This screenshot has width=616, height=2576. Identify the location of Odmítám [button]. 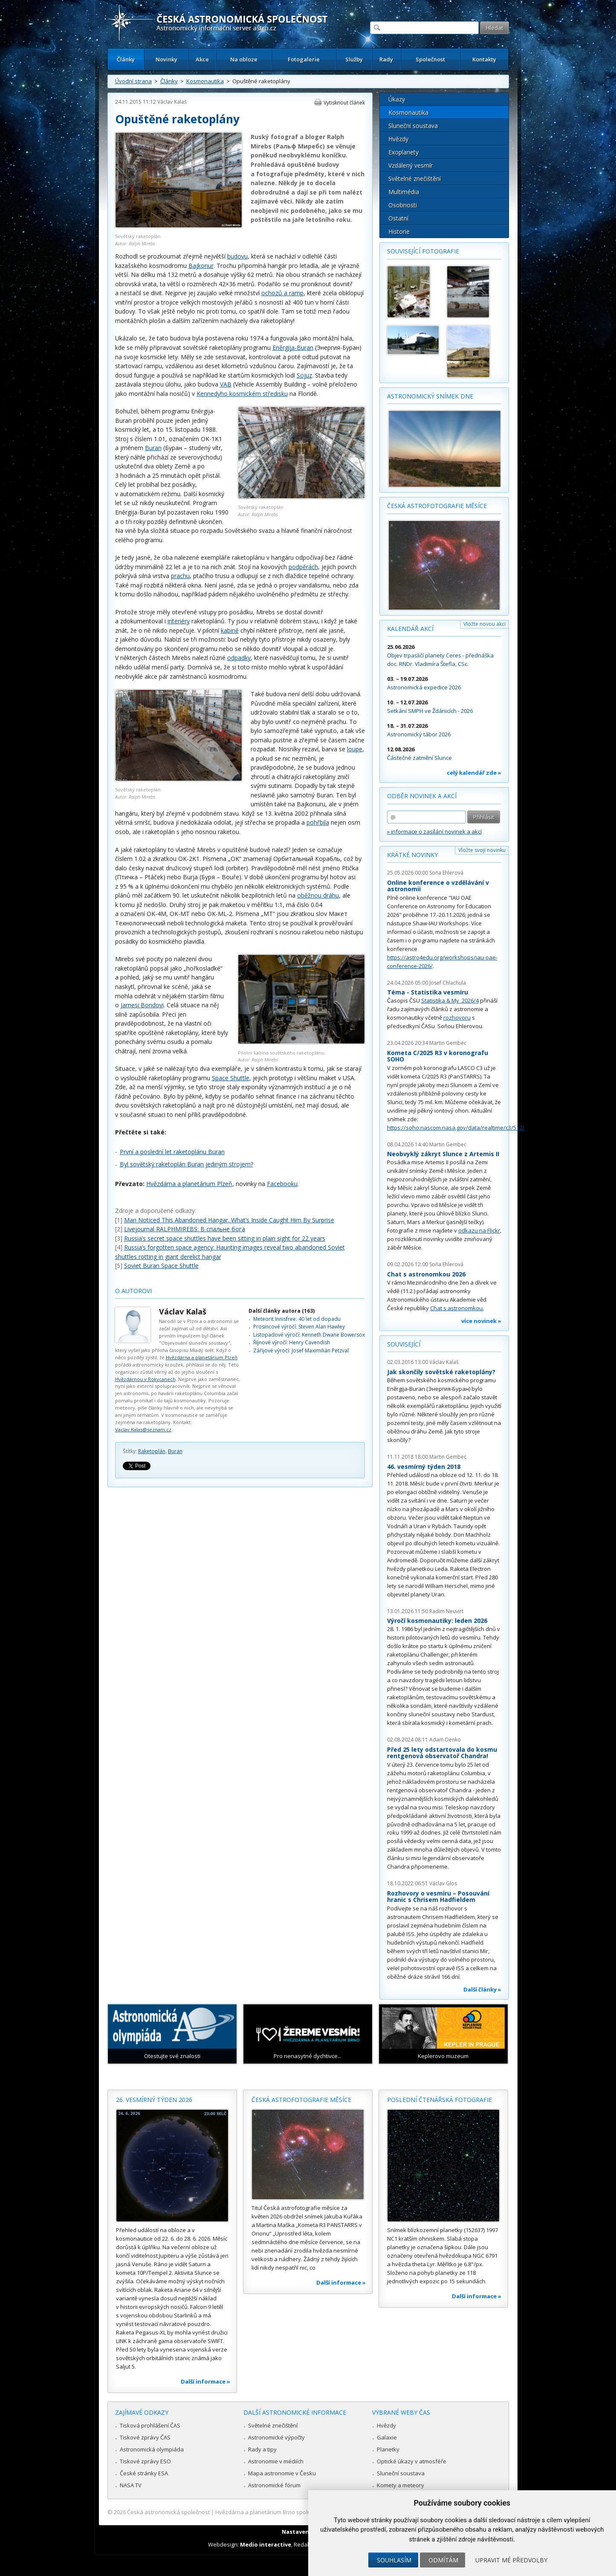
(443, 2560).